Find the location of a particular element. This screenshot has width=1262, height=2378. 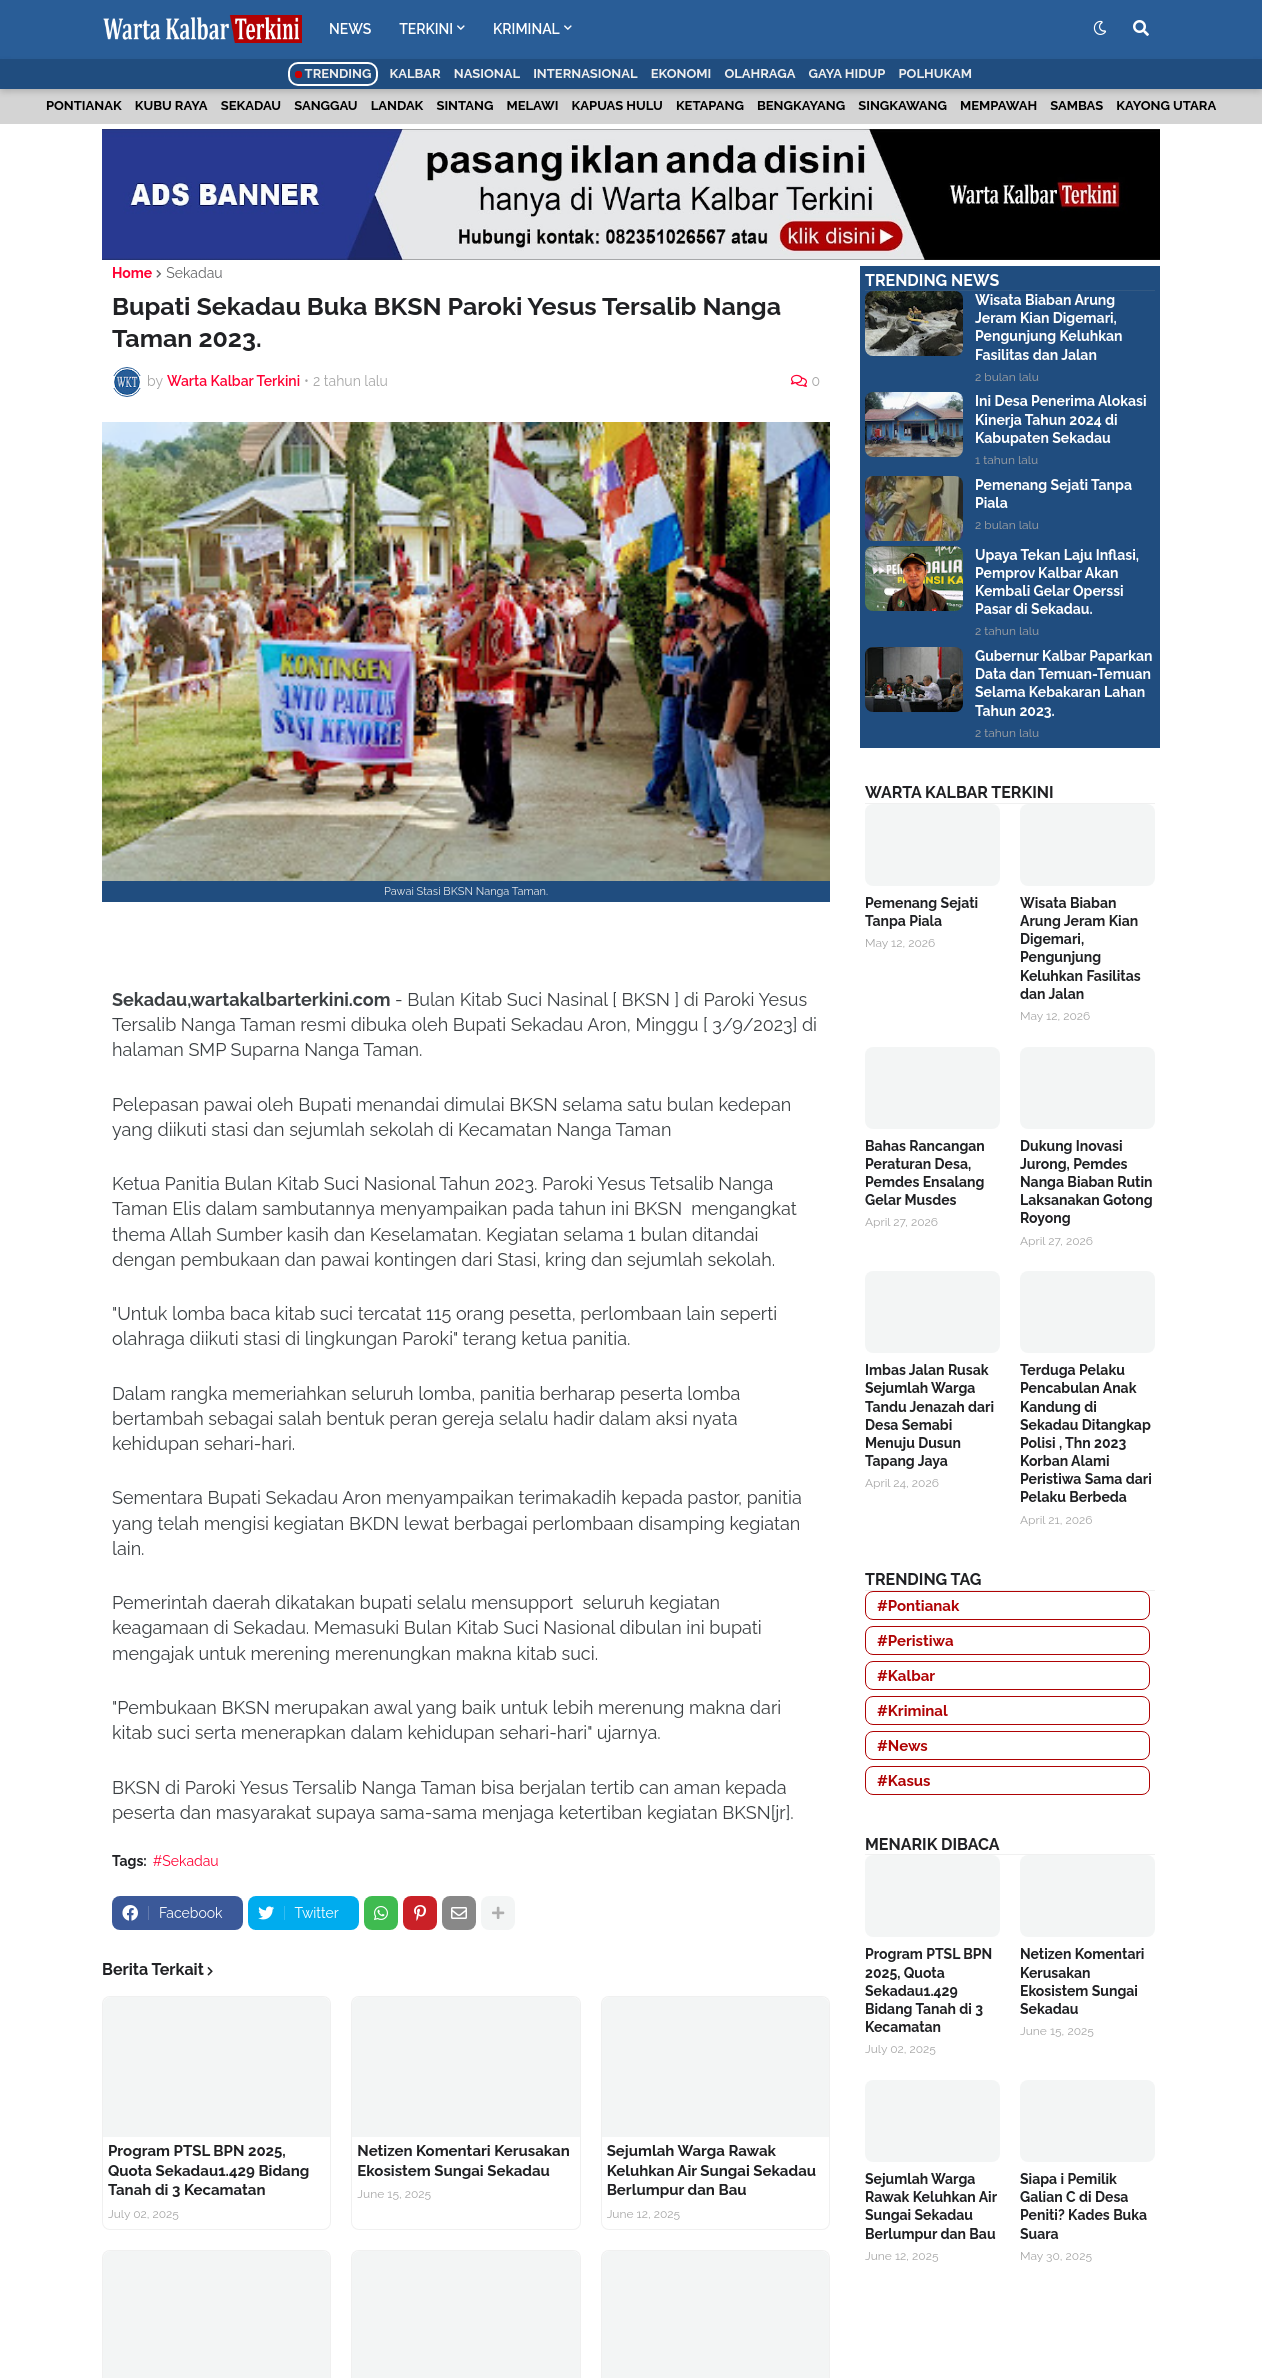

NEWS [menuitem] is located at coordinates (350, 29).